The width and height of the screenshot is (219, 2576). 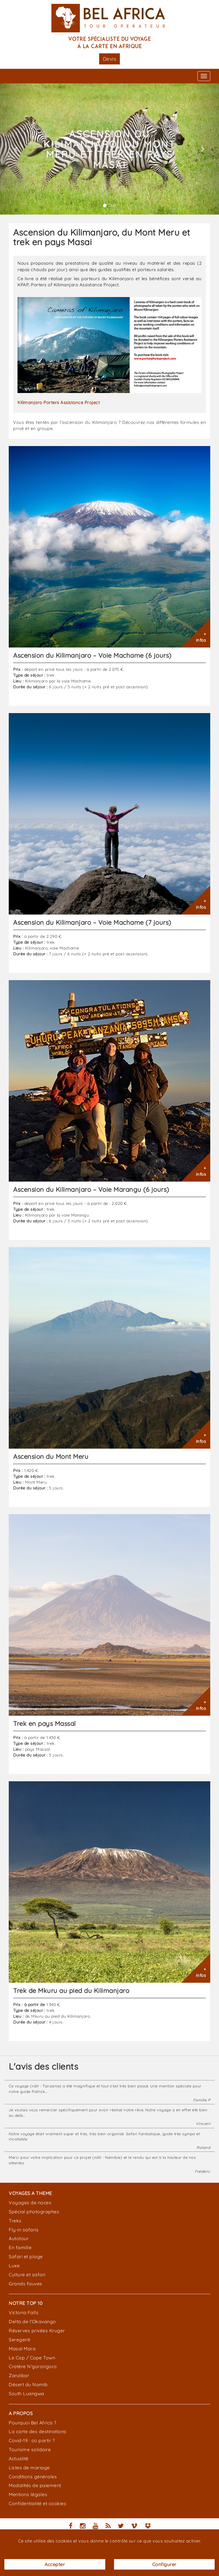 What do you see at coordinates (26, 2256) in the screenshot?
I see `Safari et plage` at bounding box center [26, 2256].